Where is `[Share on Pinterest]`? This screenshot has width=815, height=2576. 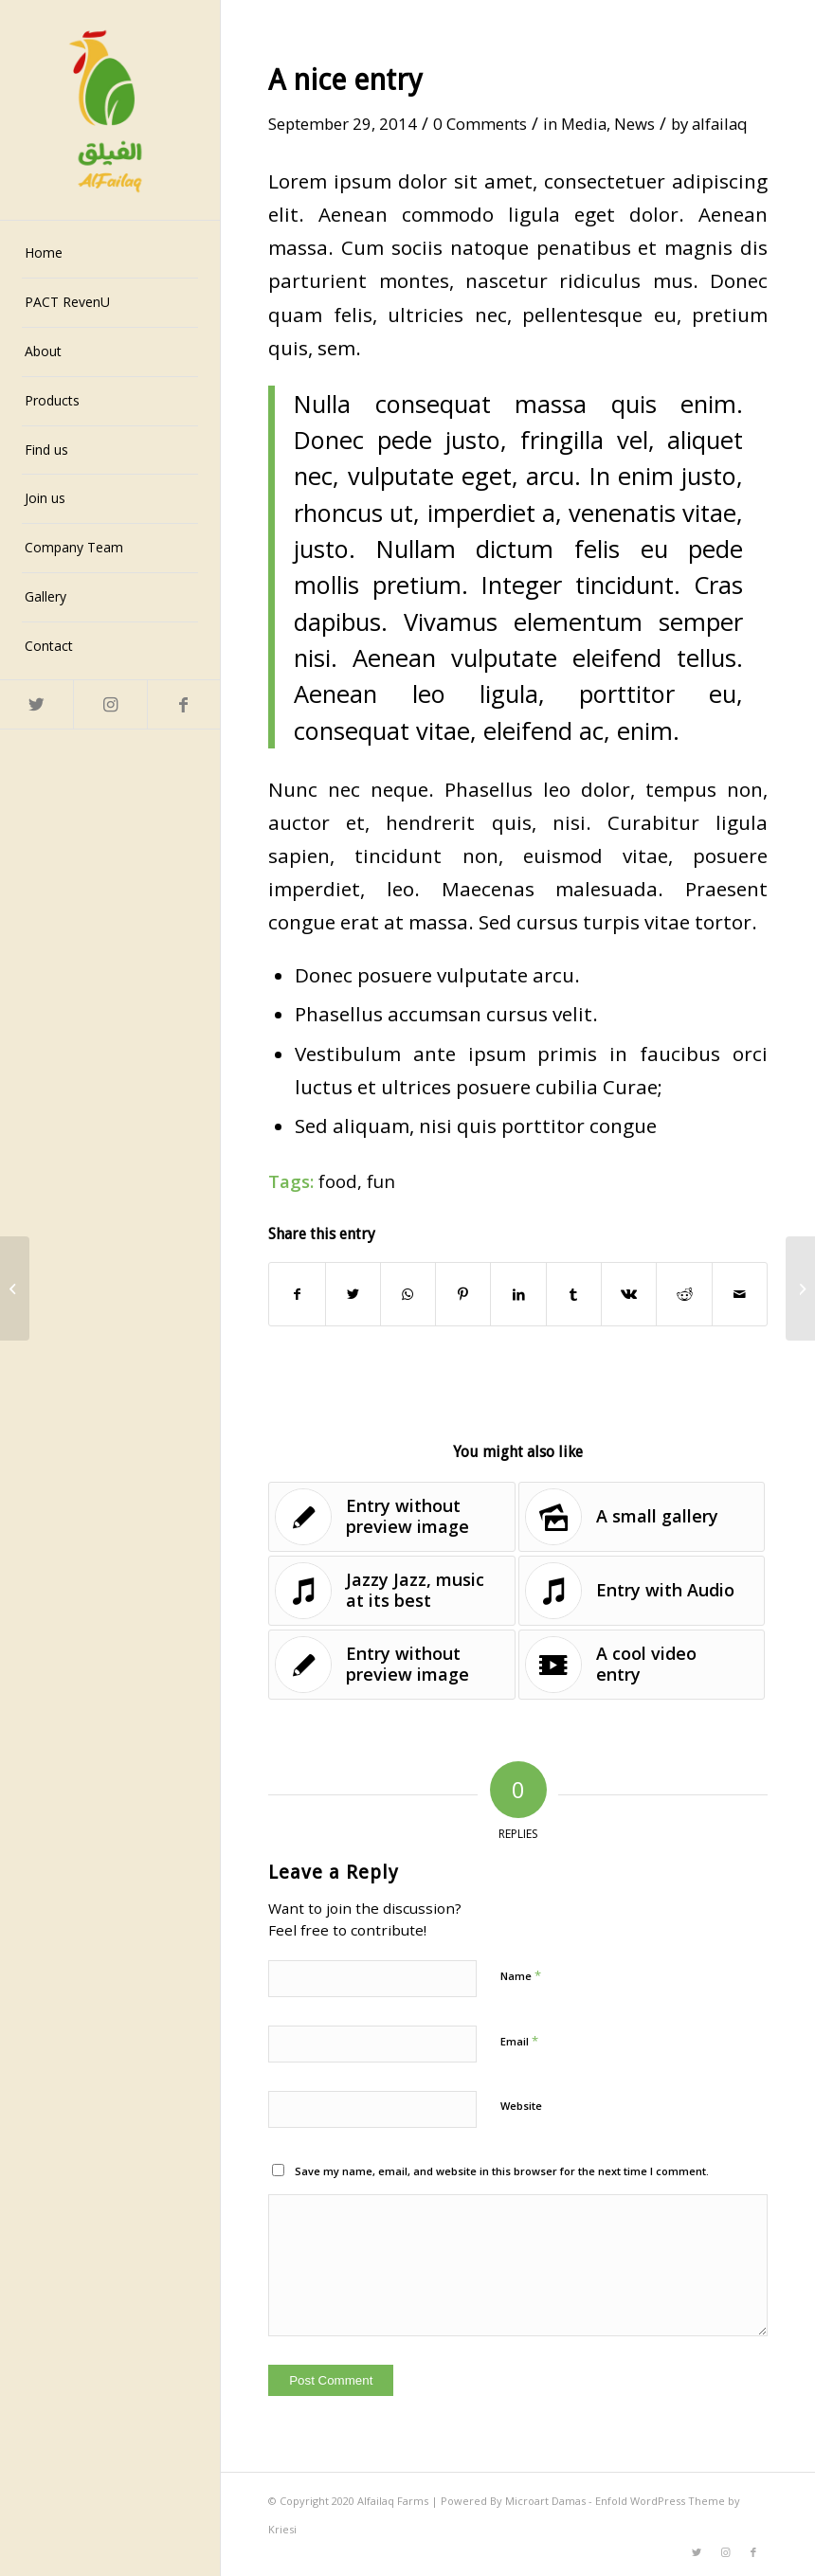 [Share on Pinterest] is located at coordinates (463, 1294).